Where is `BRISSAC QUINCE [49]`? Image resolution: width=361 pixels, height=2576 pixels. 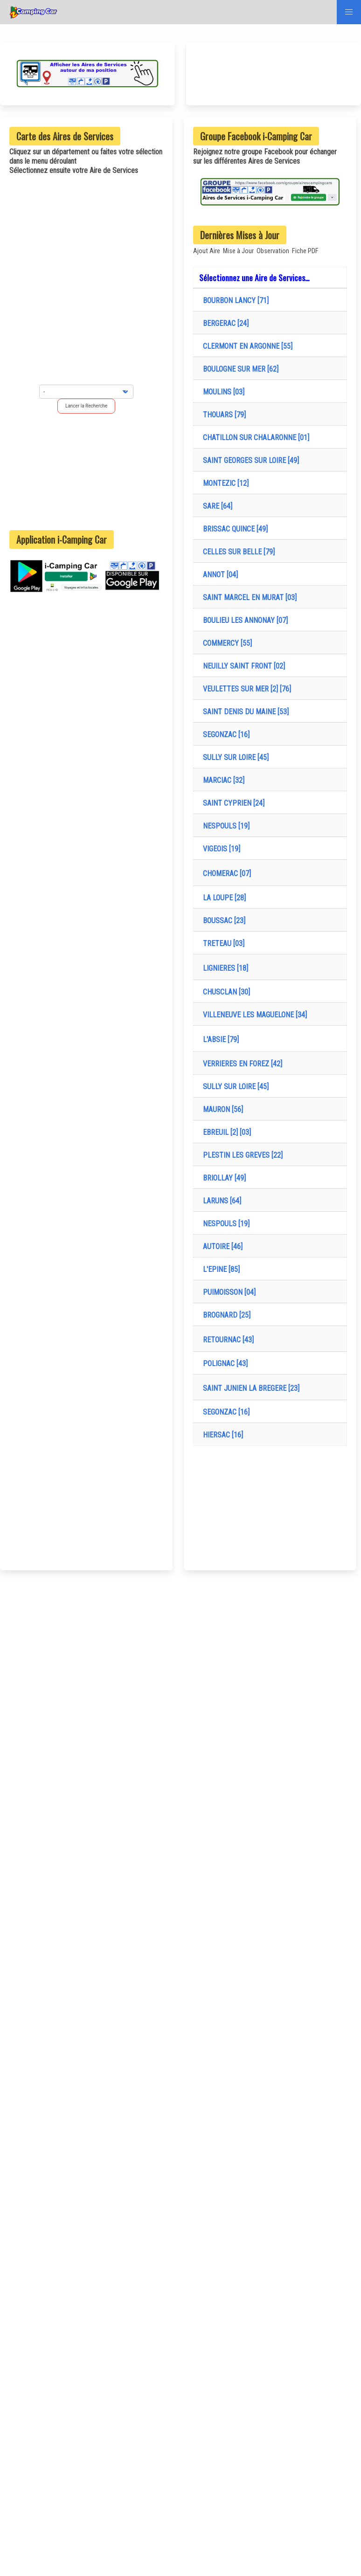 BRISSAC QUINCE [49] is located at coordinates (233, 529).